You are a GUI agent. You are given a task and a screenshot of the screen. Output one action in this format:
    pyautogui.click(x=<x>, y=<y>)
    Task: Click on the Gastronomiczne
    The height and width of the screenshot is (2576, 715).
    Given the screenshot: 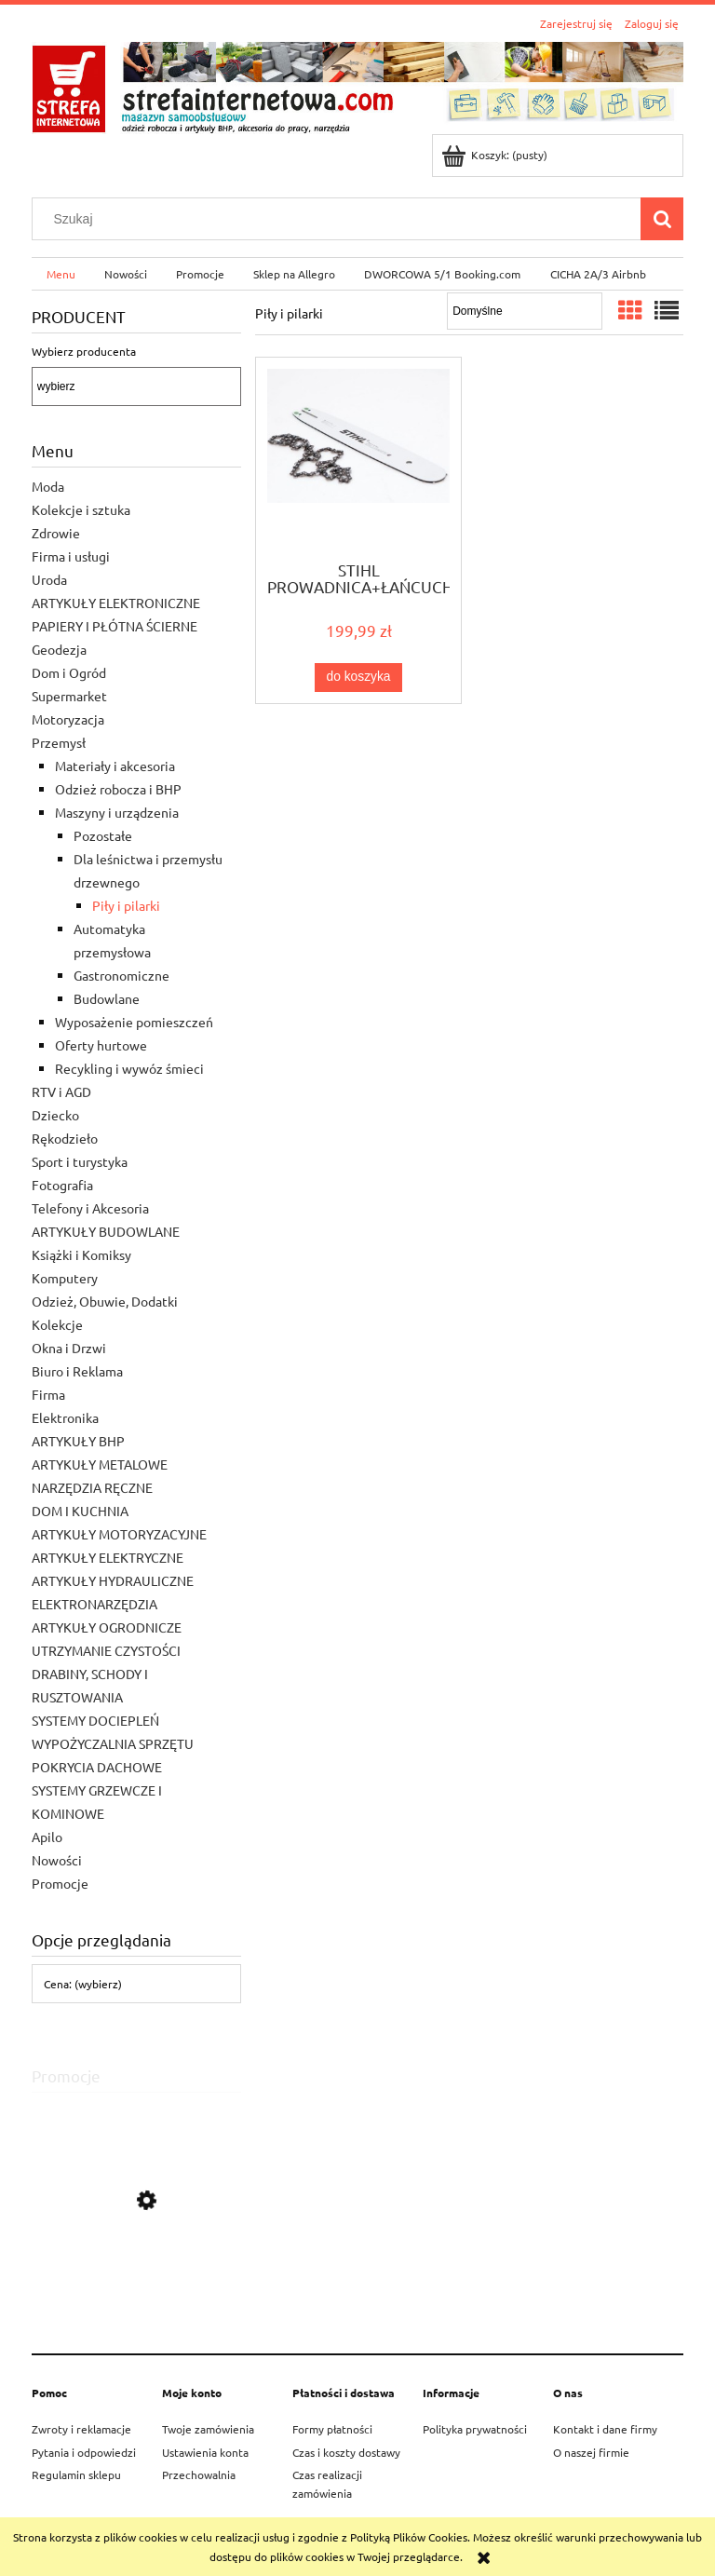 What is the action you would take?
    pyautogui.click(x=121, y=975)
    